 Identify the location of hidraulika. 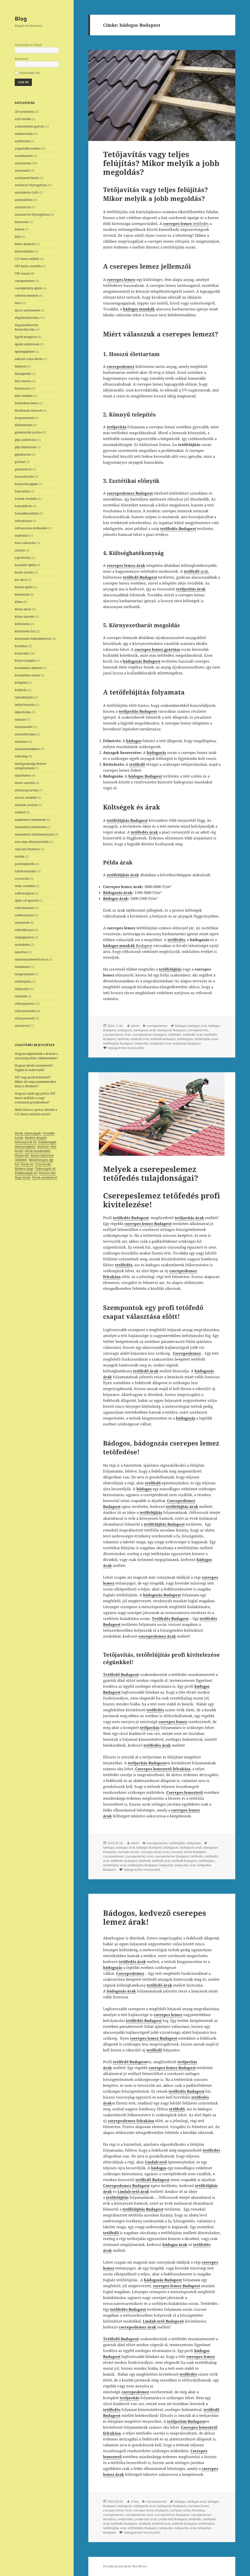
(22, 491).